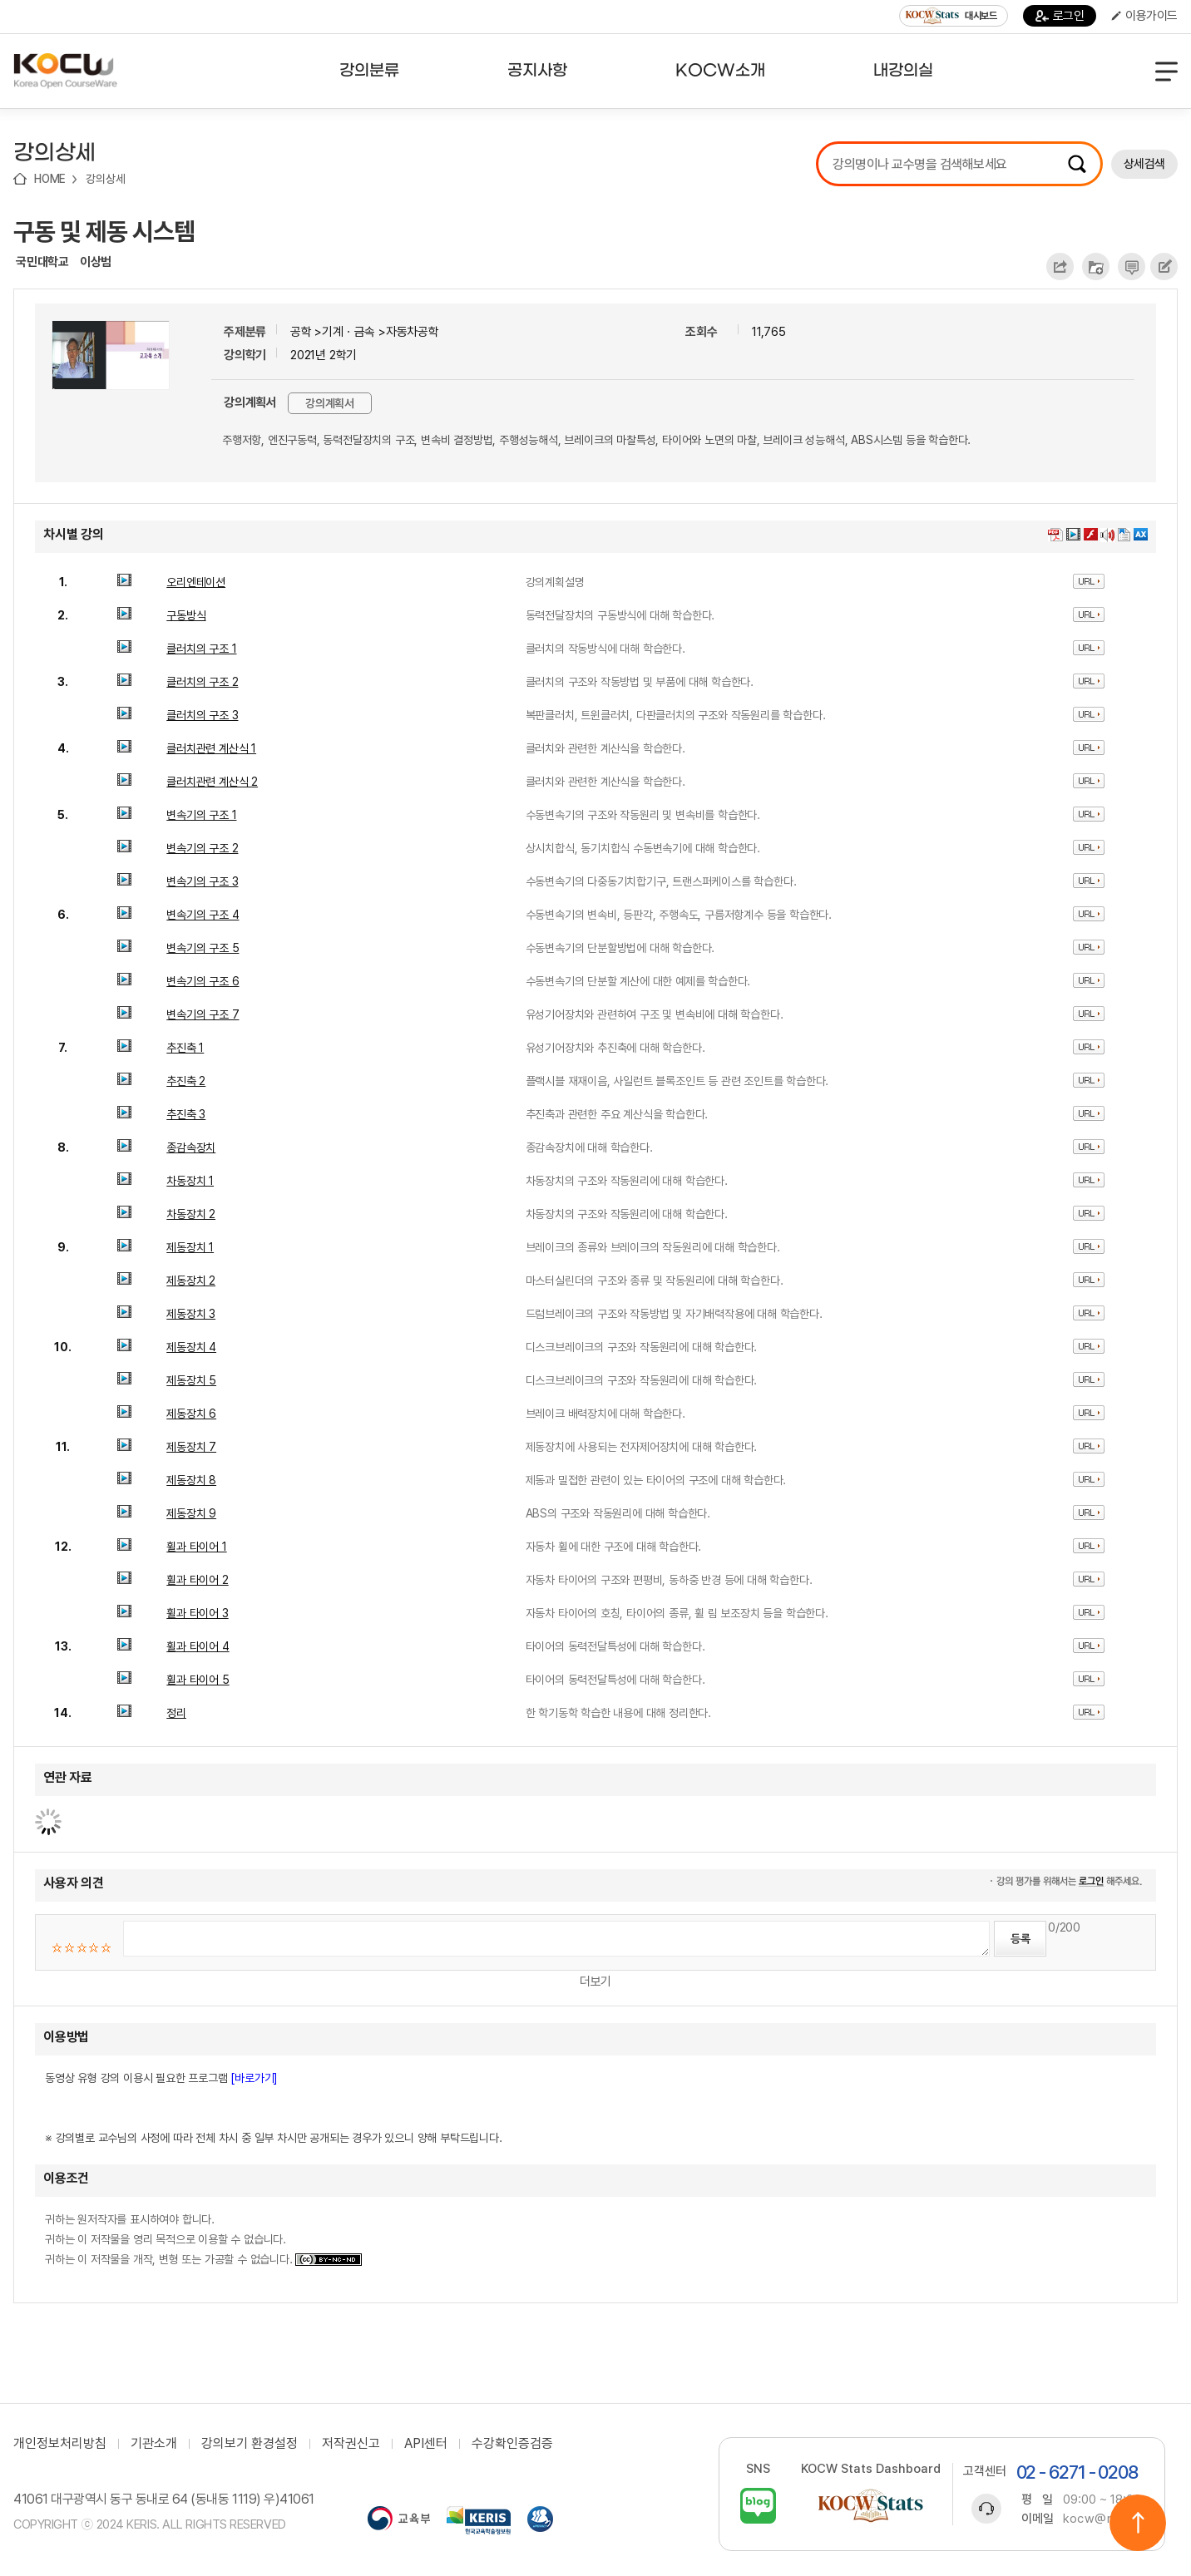  What do you see at coordinates (191, 1380) in the screenshot?
I see `제동장치 5` at bounding box center [191, 1380].